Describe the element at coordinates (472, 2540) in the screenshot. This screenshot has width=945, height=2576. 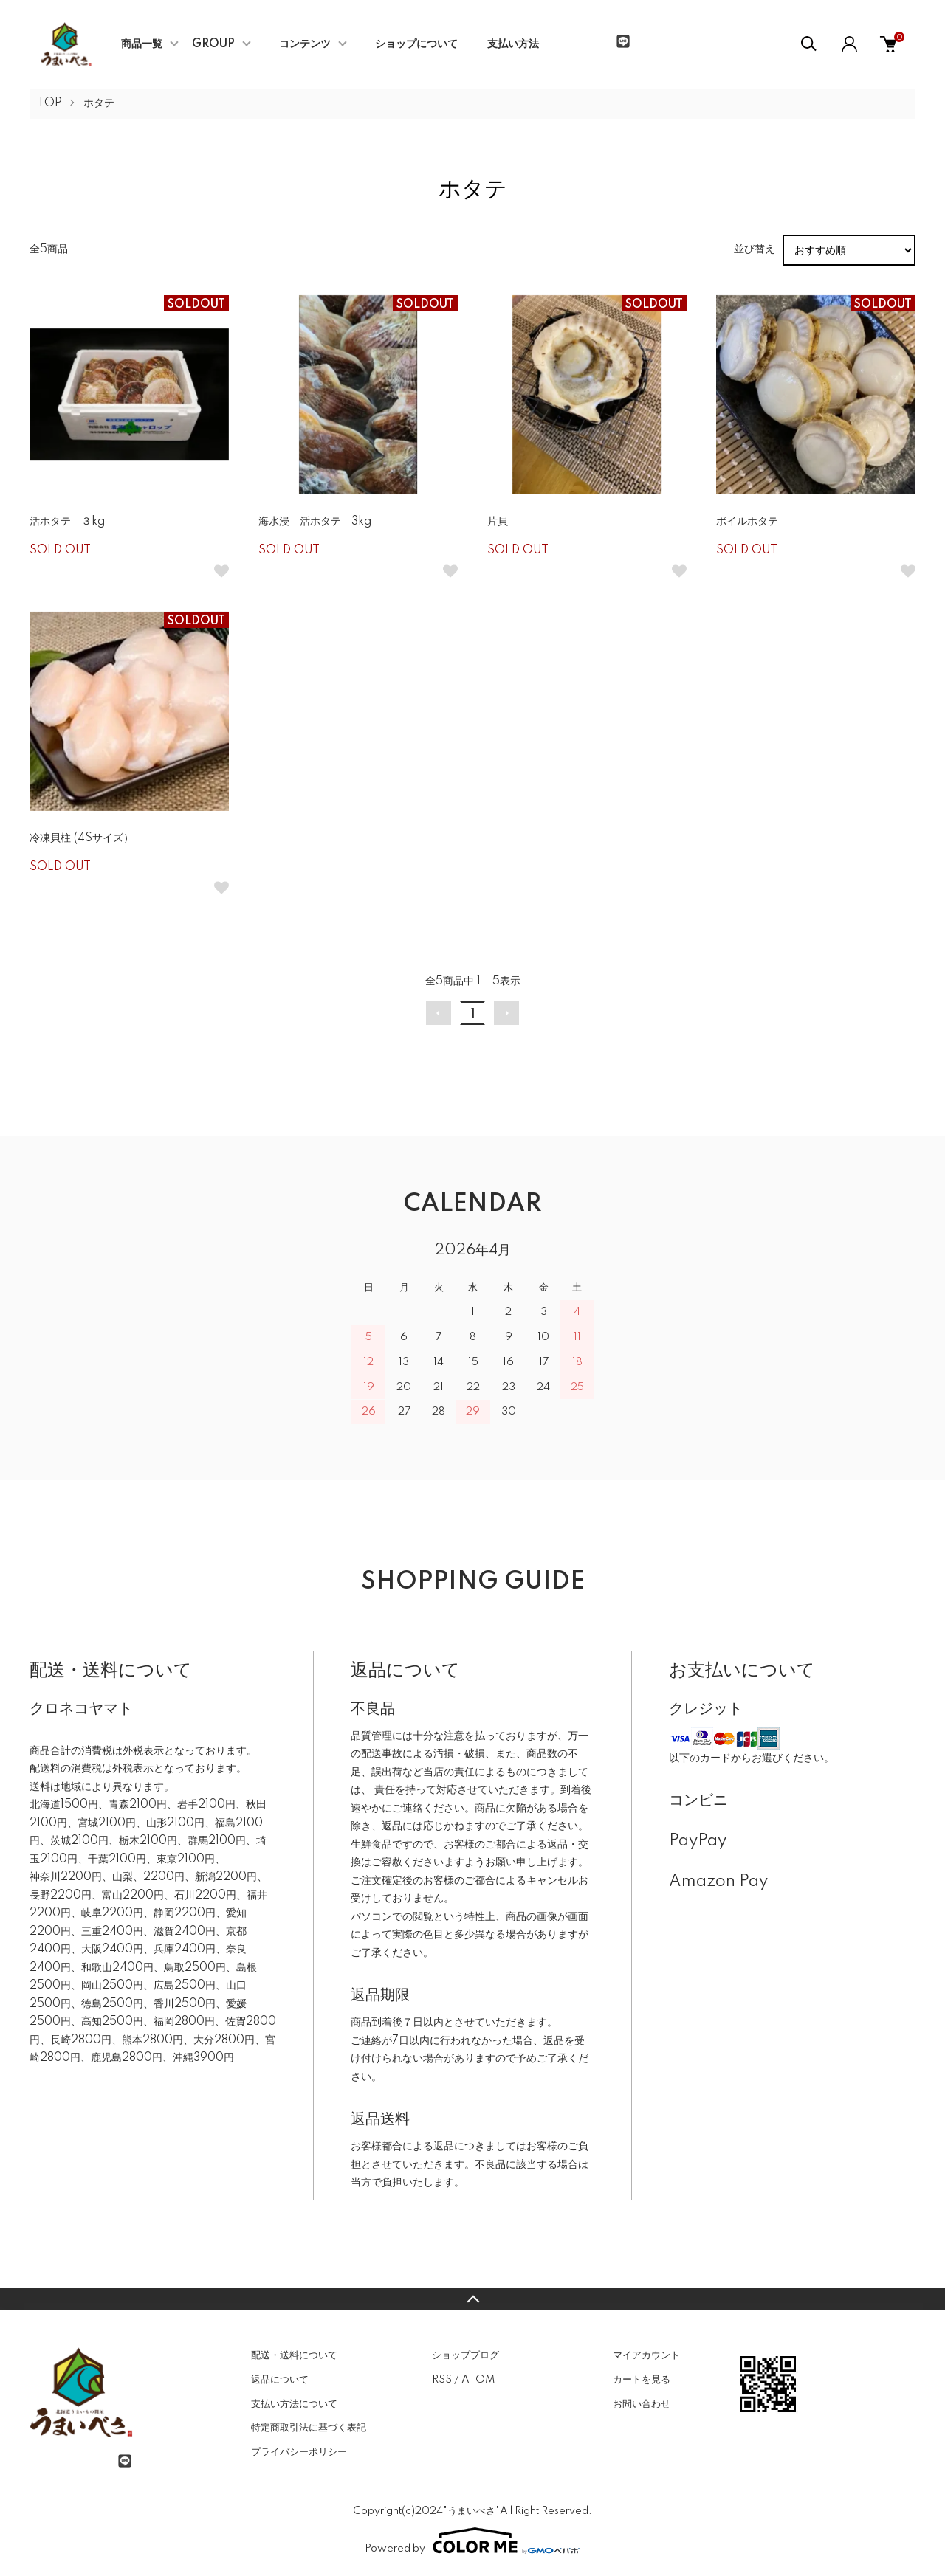
I see `Powered by` at that location.